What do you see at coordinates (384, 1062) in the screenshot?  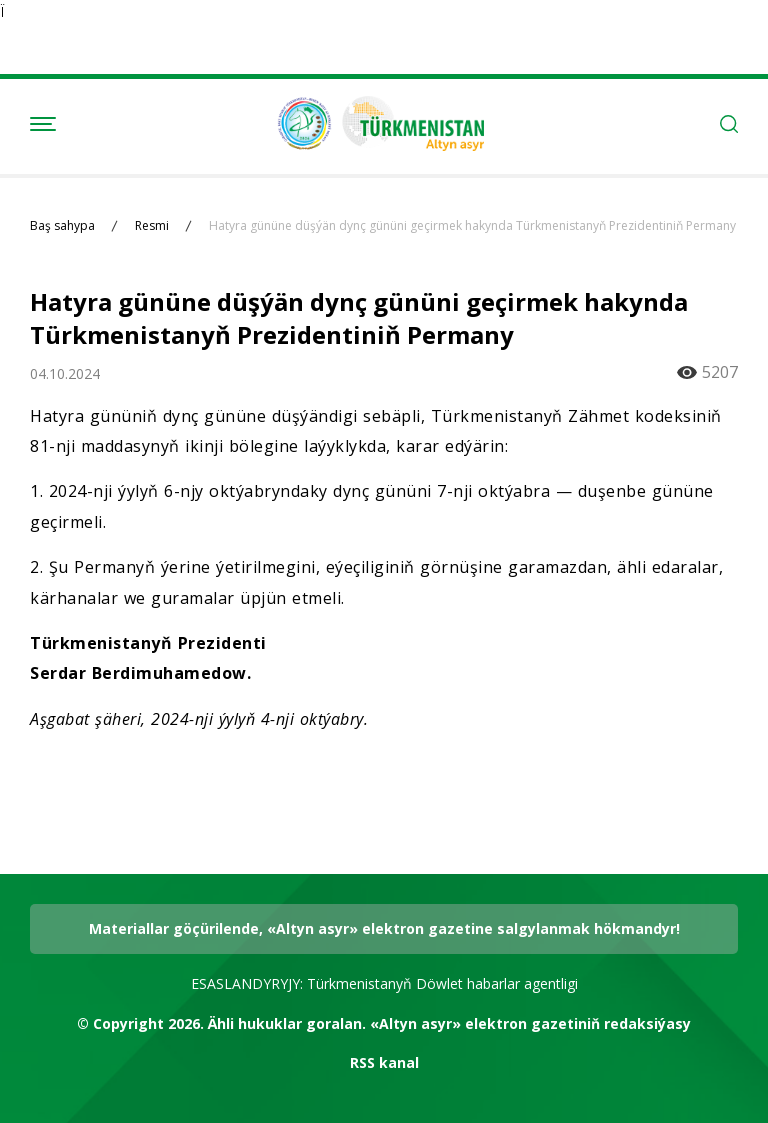 I see `RSS kanal` at bounding box center [384, 1062].